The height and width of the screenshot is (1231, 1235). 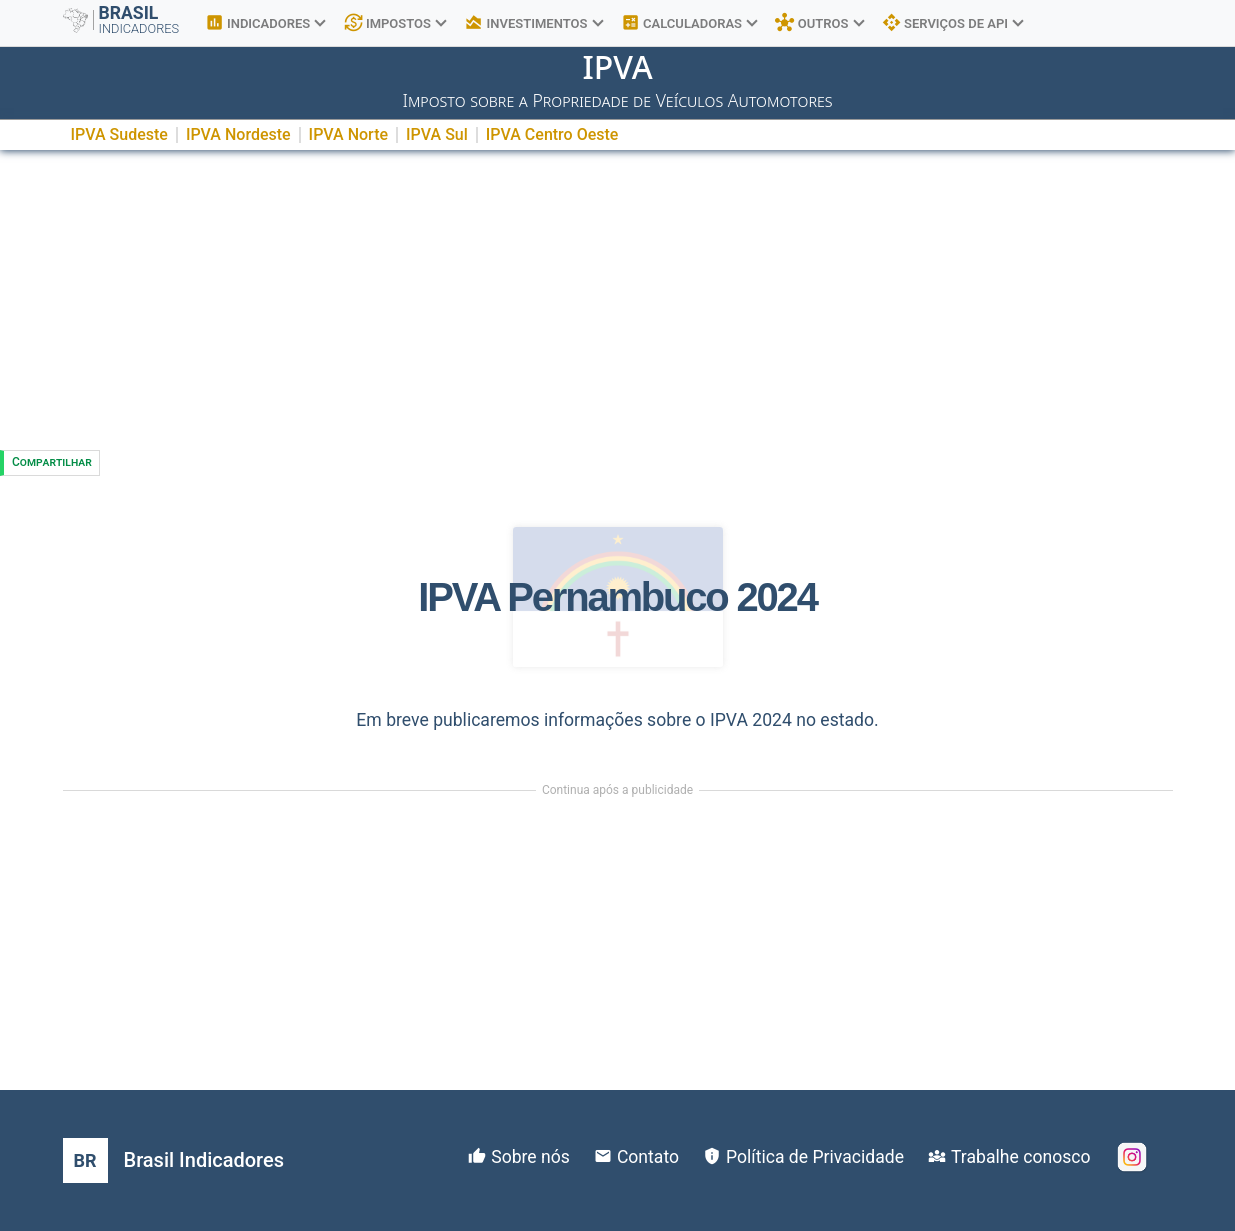 I want to click on IPVA Sudeste, so click(x=119, y=134).